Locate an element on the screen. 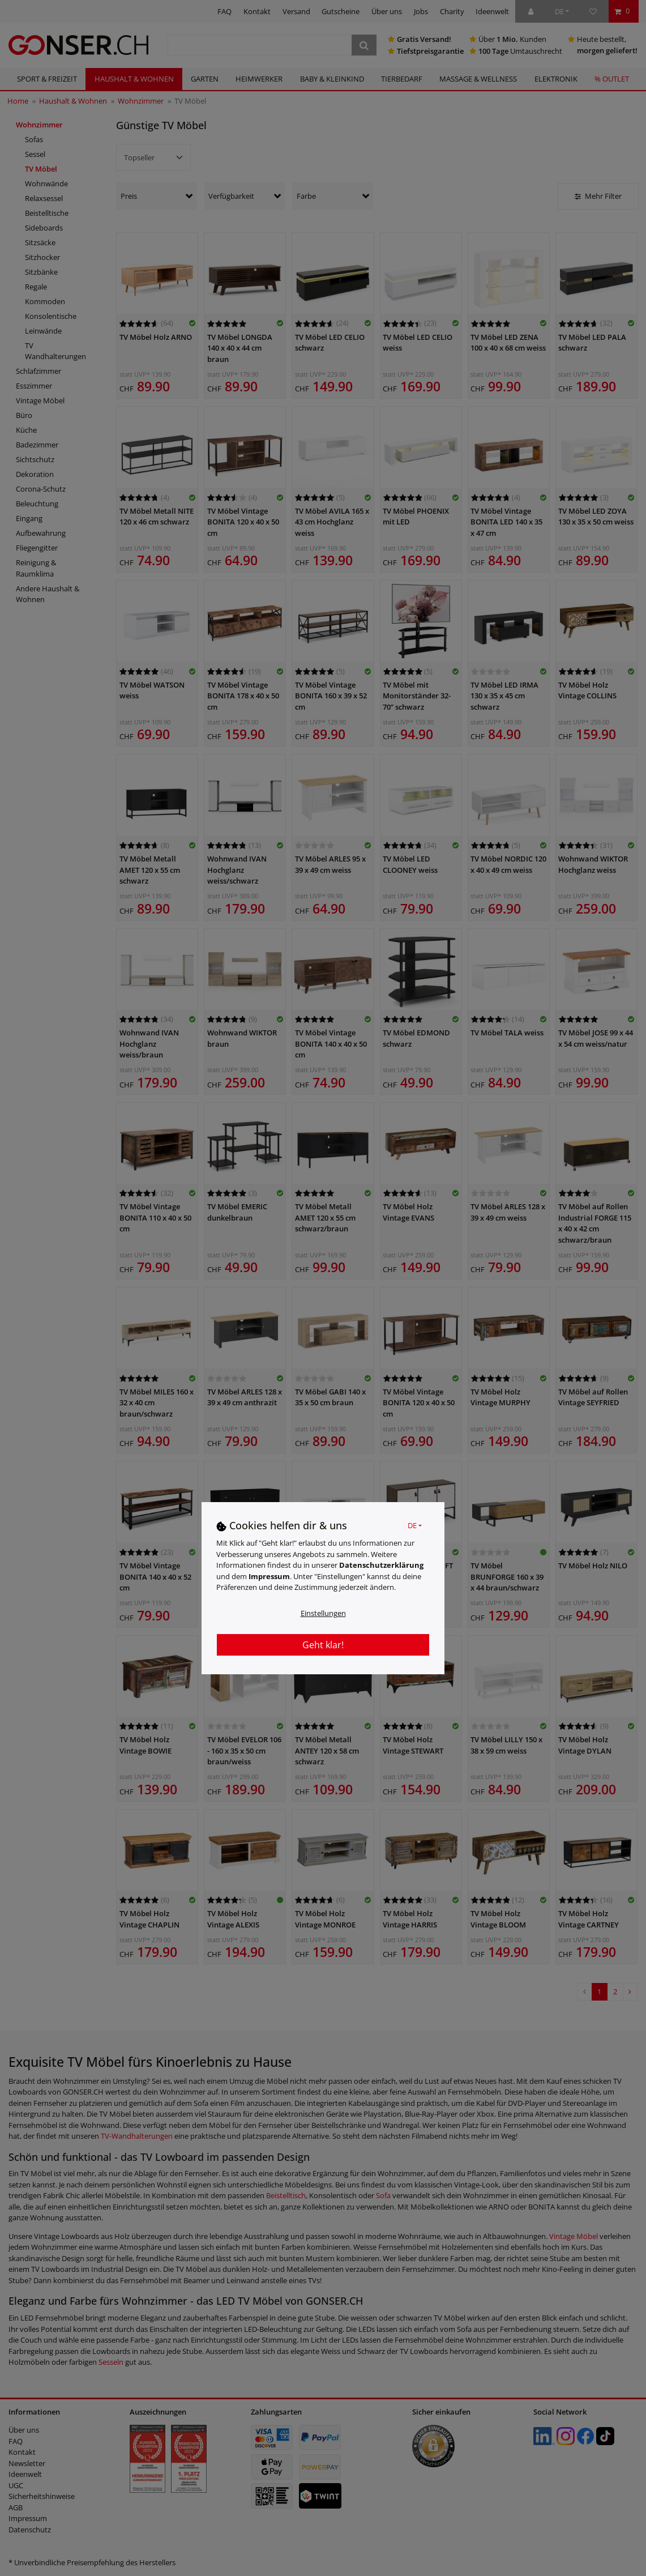  Einstellungen is located at coordinates (323, 1613).